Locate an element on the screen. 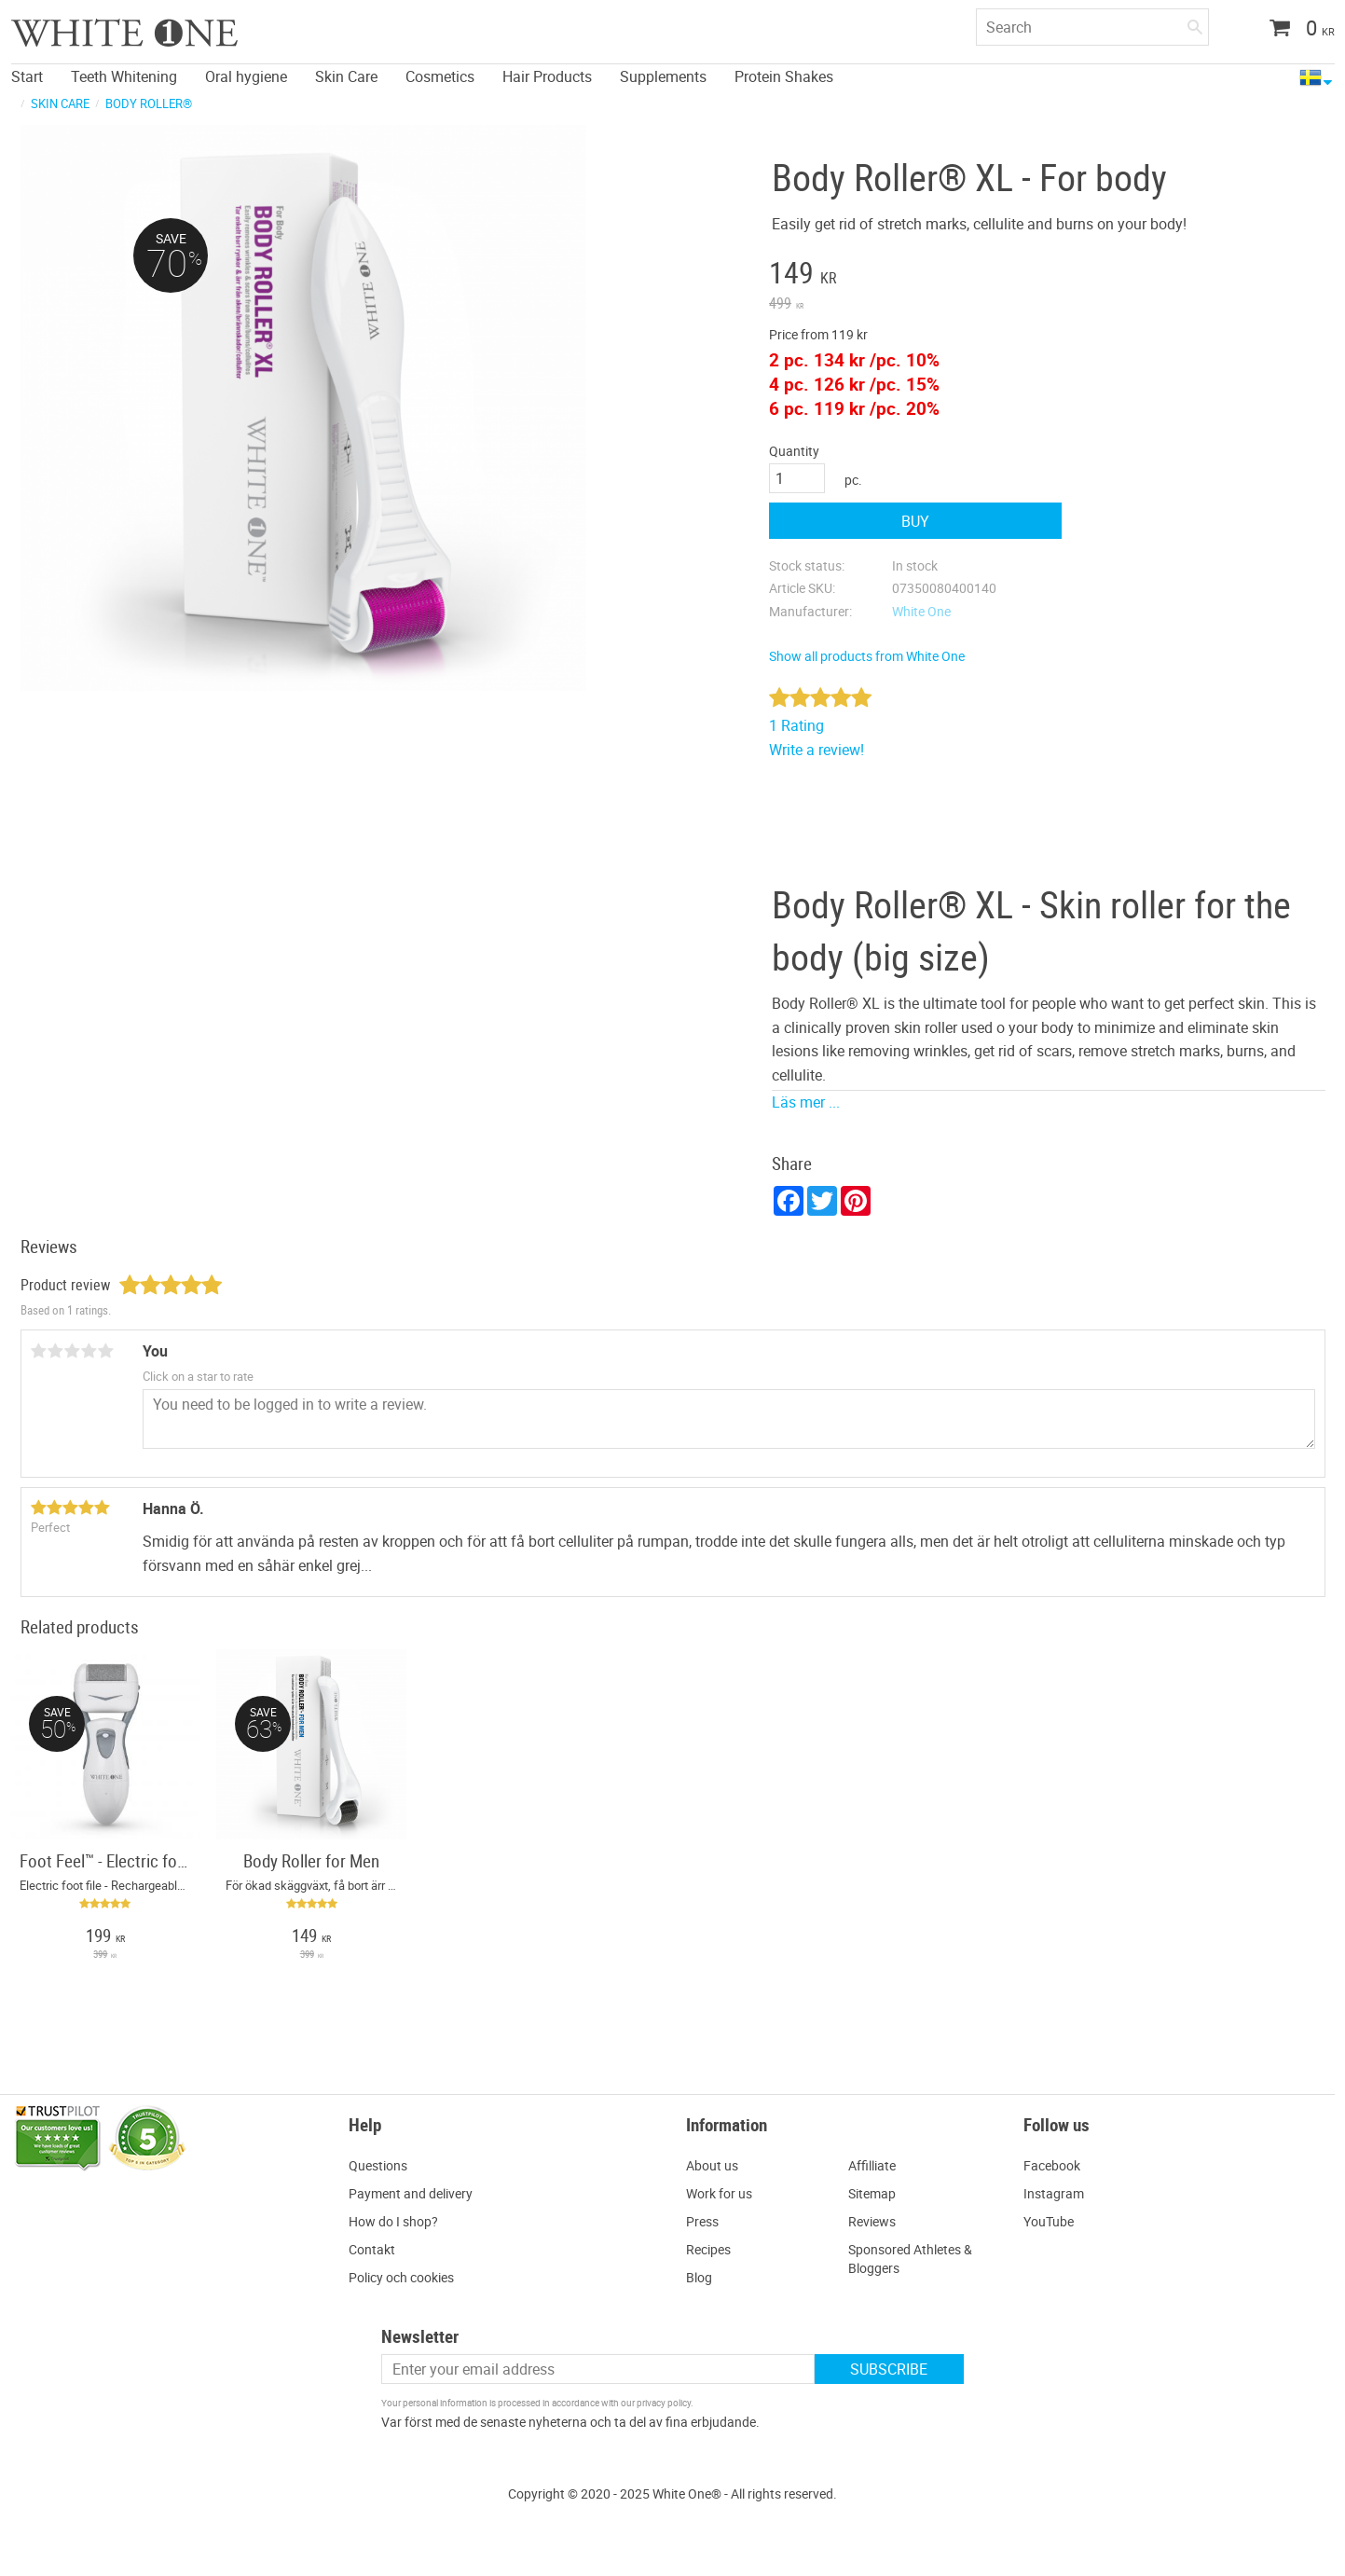 This screenshot has height=2576, width=1345. 4 stars is located at coordinates (89, 1351).